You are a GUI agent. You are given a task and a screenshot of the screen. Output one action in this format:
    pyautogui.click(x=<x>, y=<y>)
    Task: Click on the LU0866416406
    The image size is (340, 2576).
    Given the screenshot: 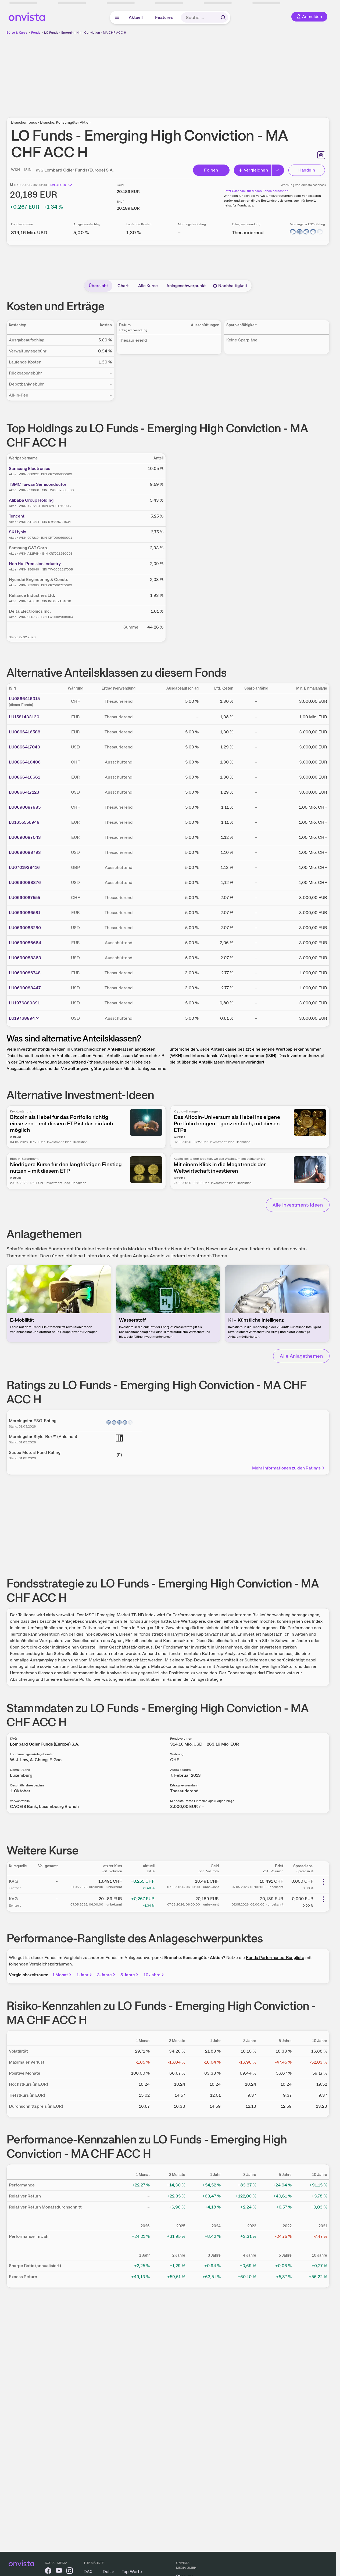 What is the action you would take?
    pyautogui.click(x=25, y=762)
    